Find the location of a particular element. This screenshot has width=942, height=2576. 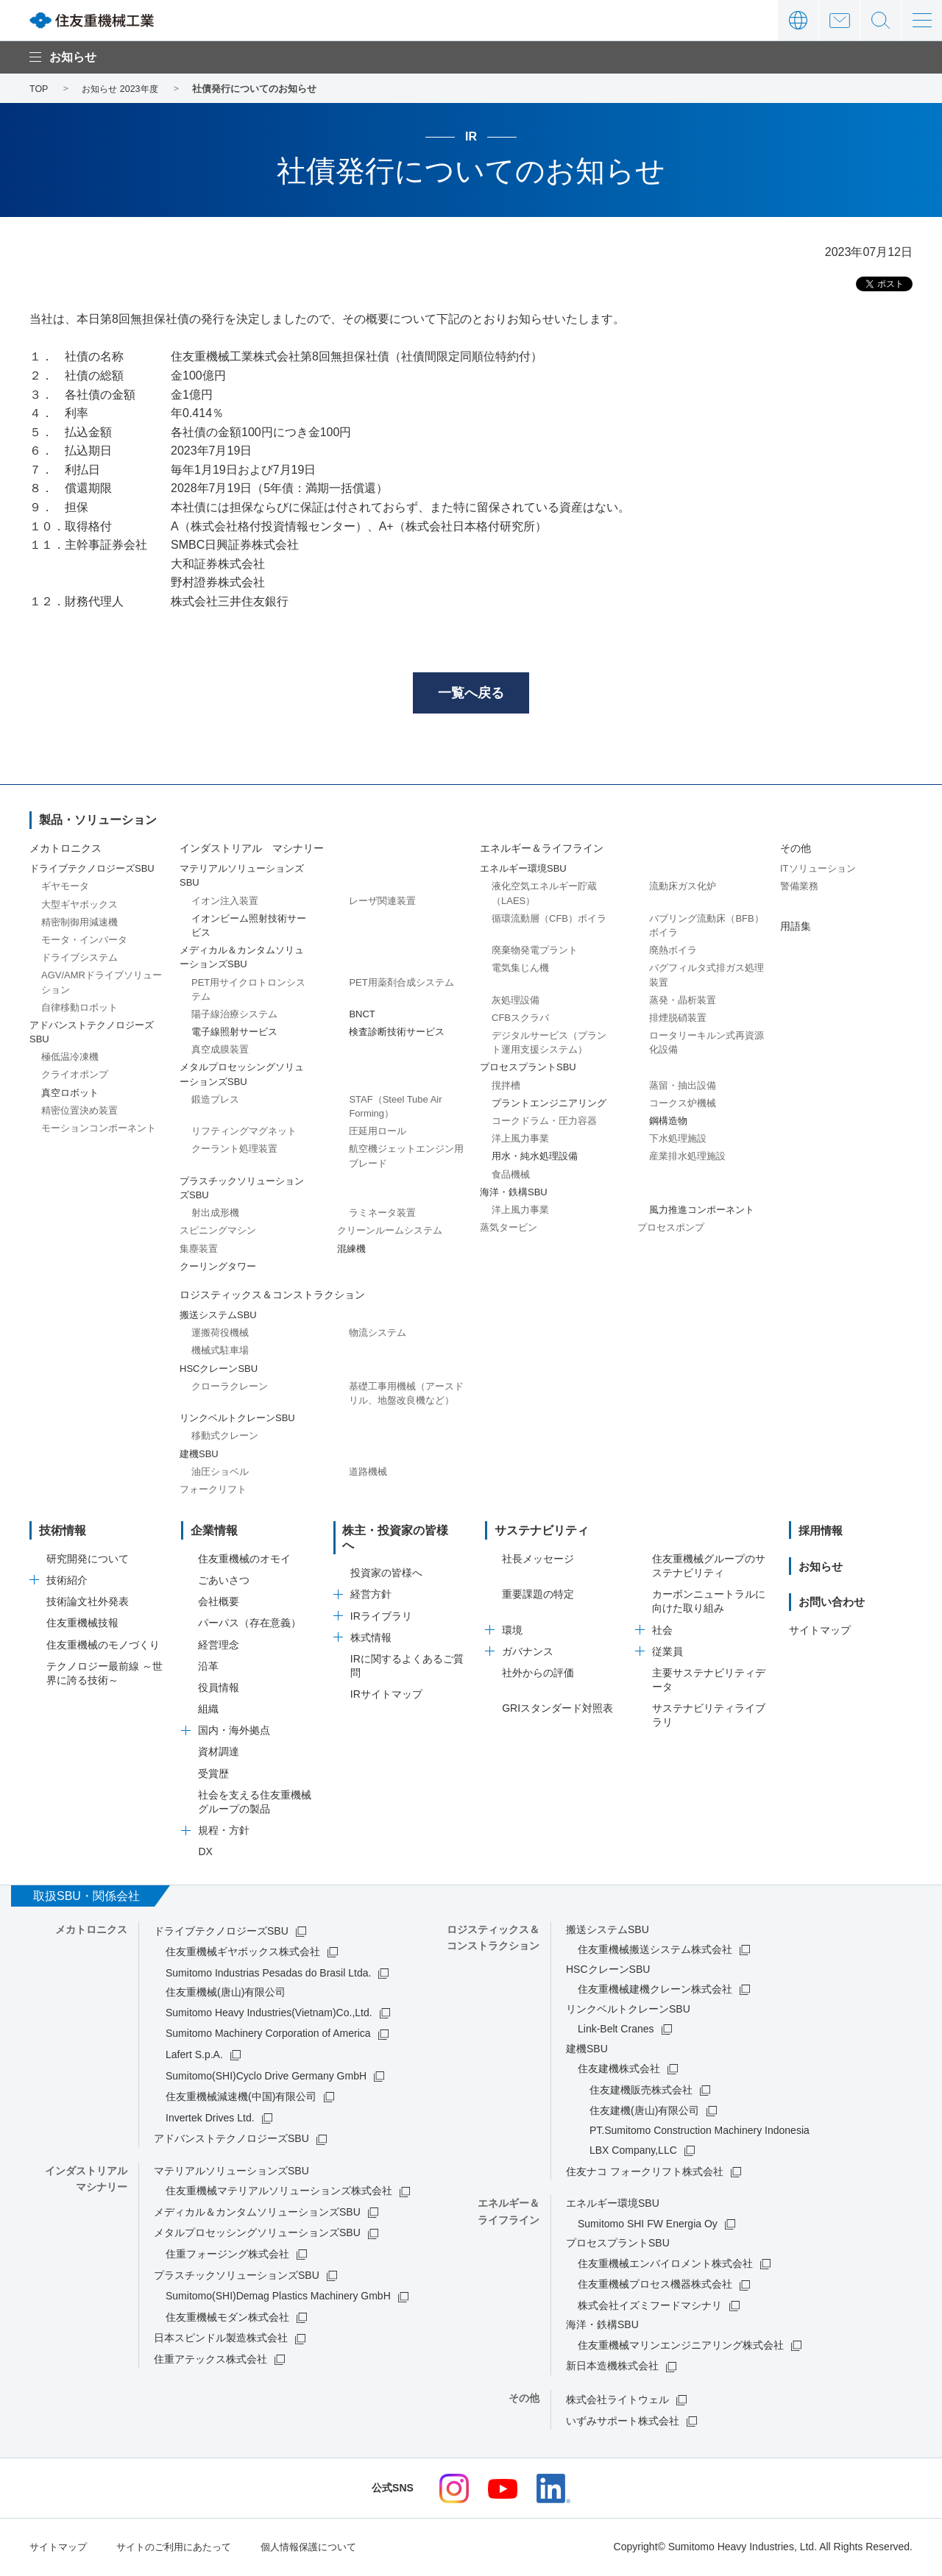

コークドラム・圧力容器 is located at coordinates (544, 1122).